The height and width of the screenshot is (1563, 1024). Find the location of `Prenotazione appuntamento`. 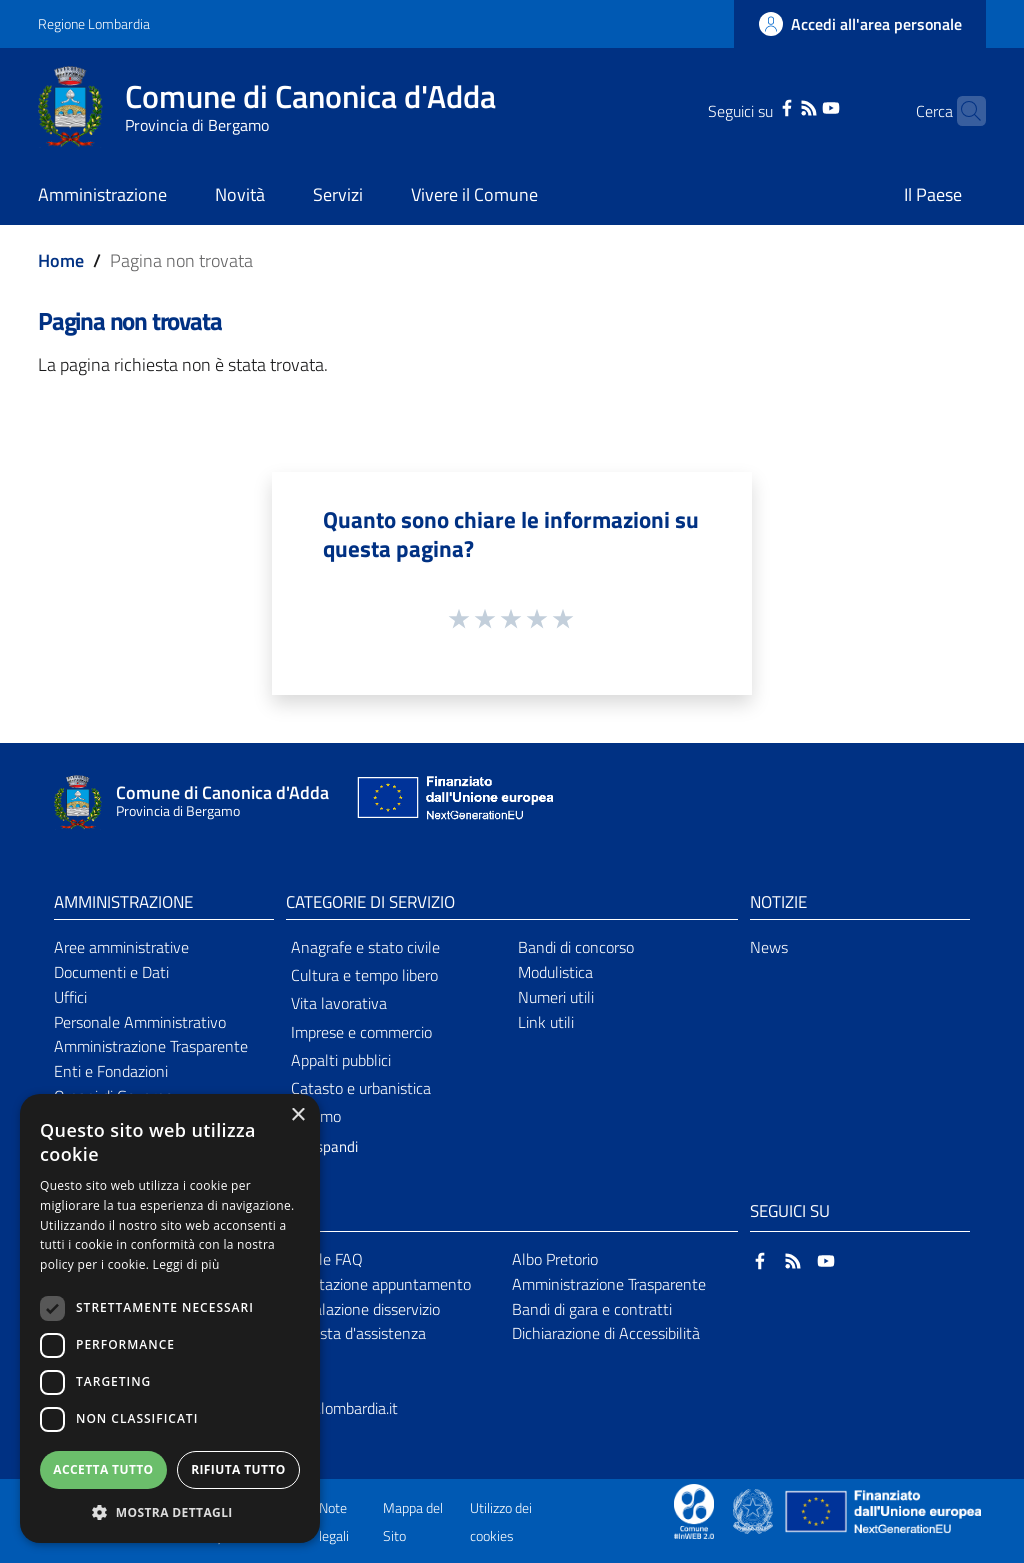

Prenotazione appuntamento is located at coordinates (375, 1284).